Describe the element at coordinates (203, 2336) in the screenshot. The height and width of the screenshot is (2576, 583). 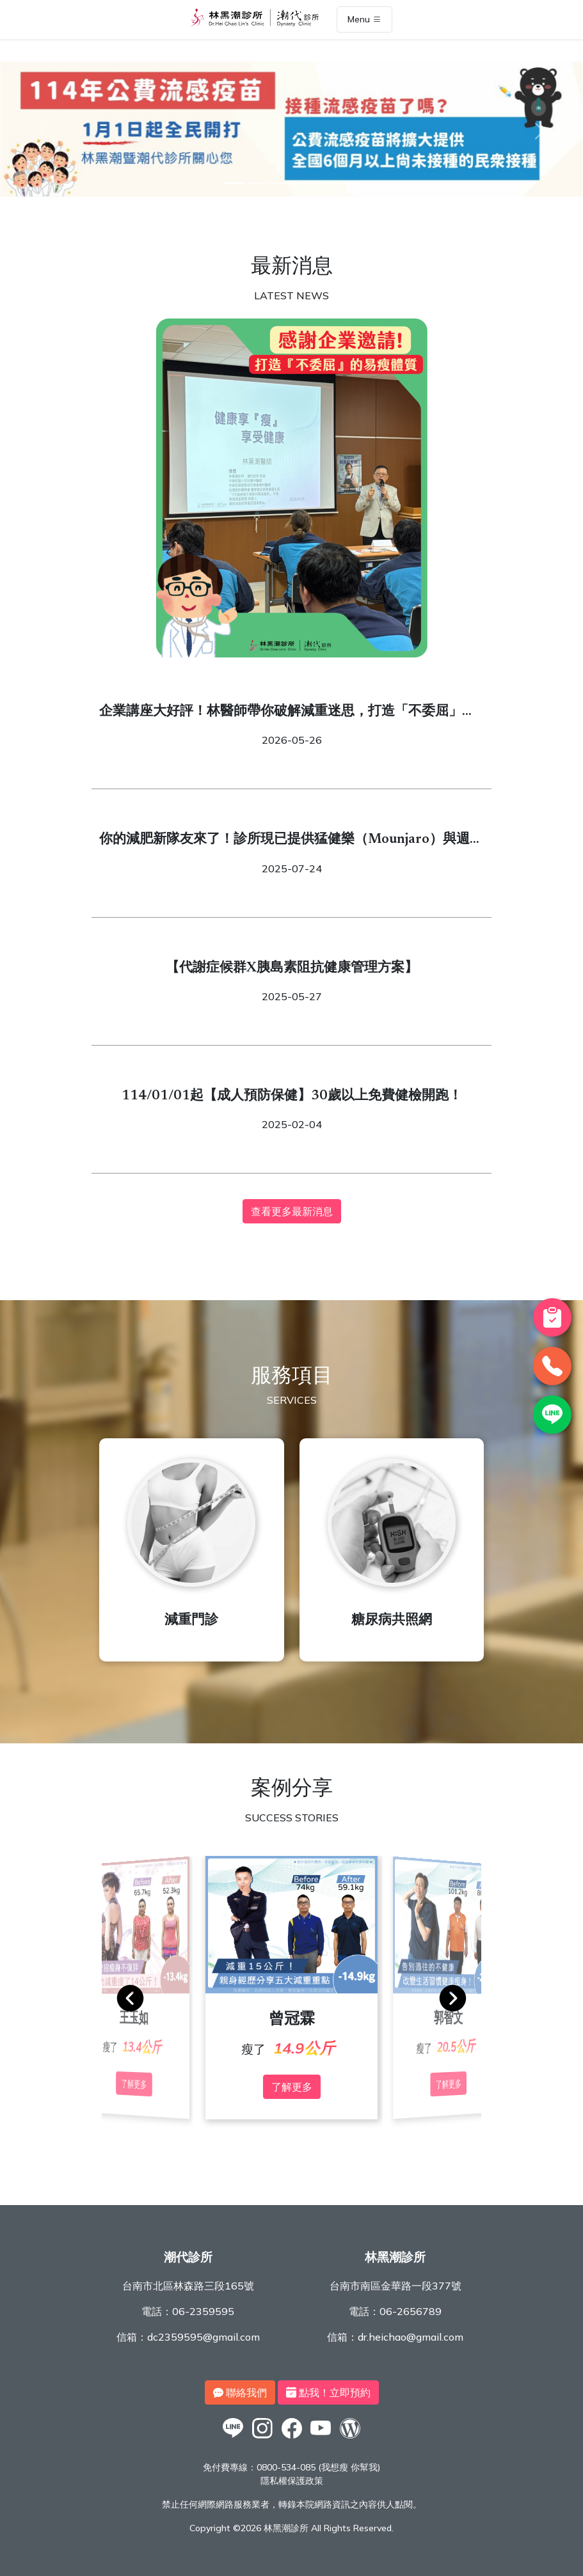
I see `dc2359595@gmail.com` at that location.